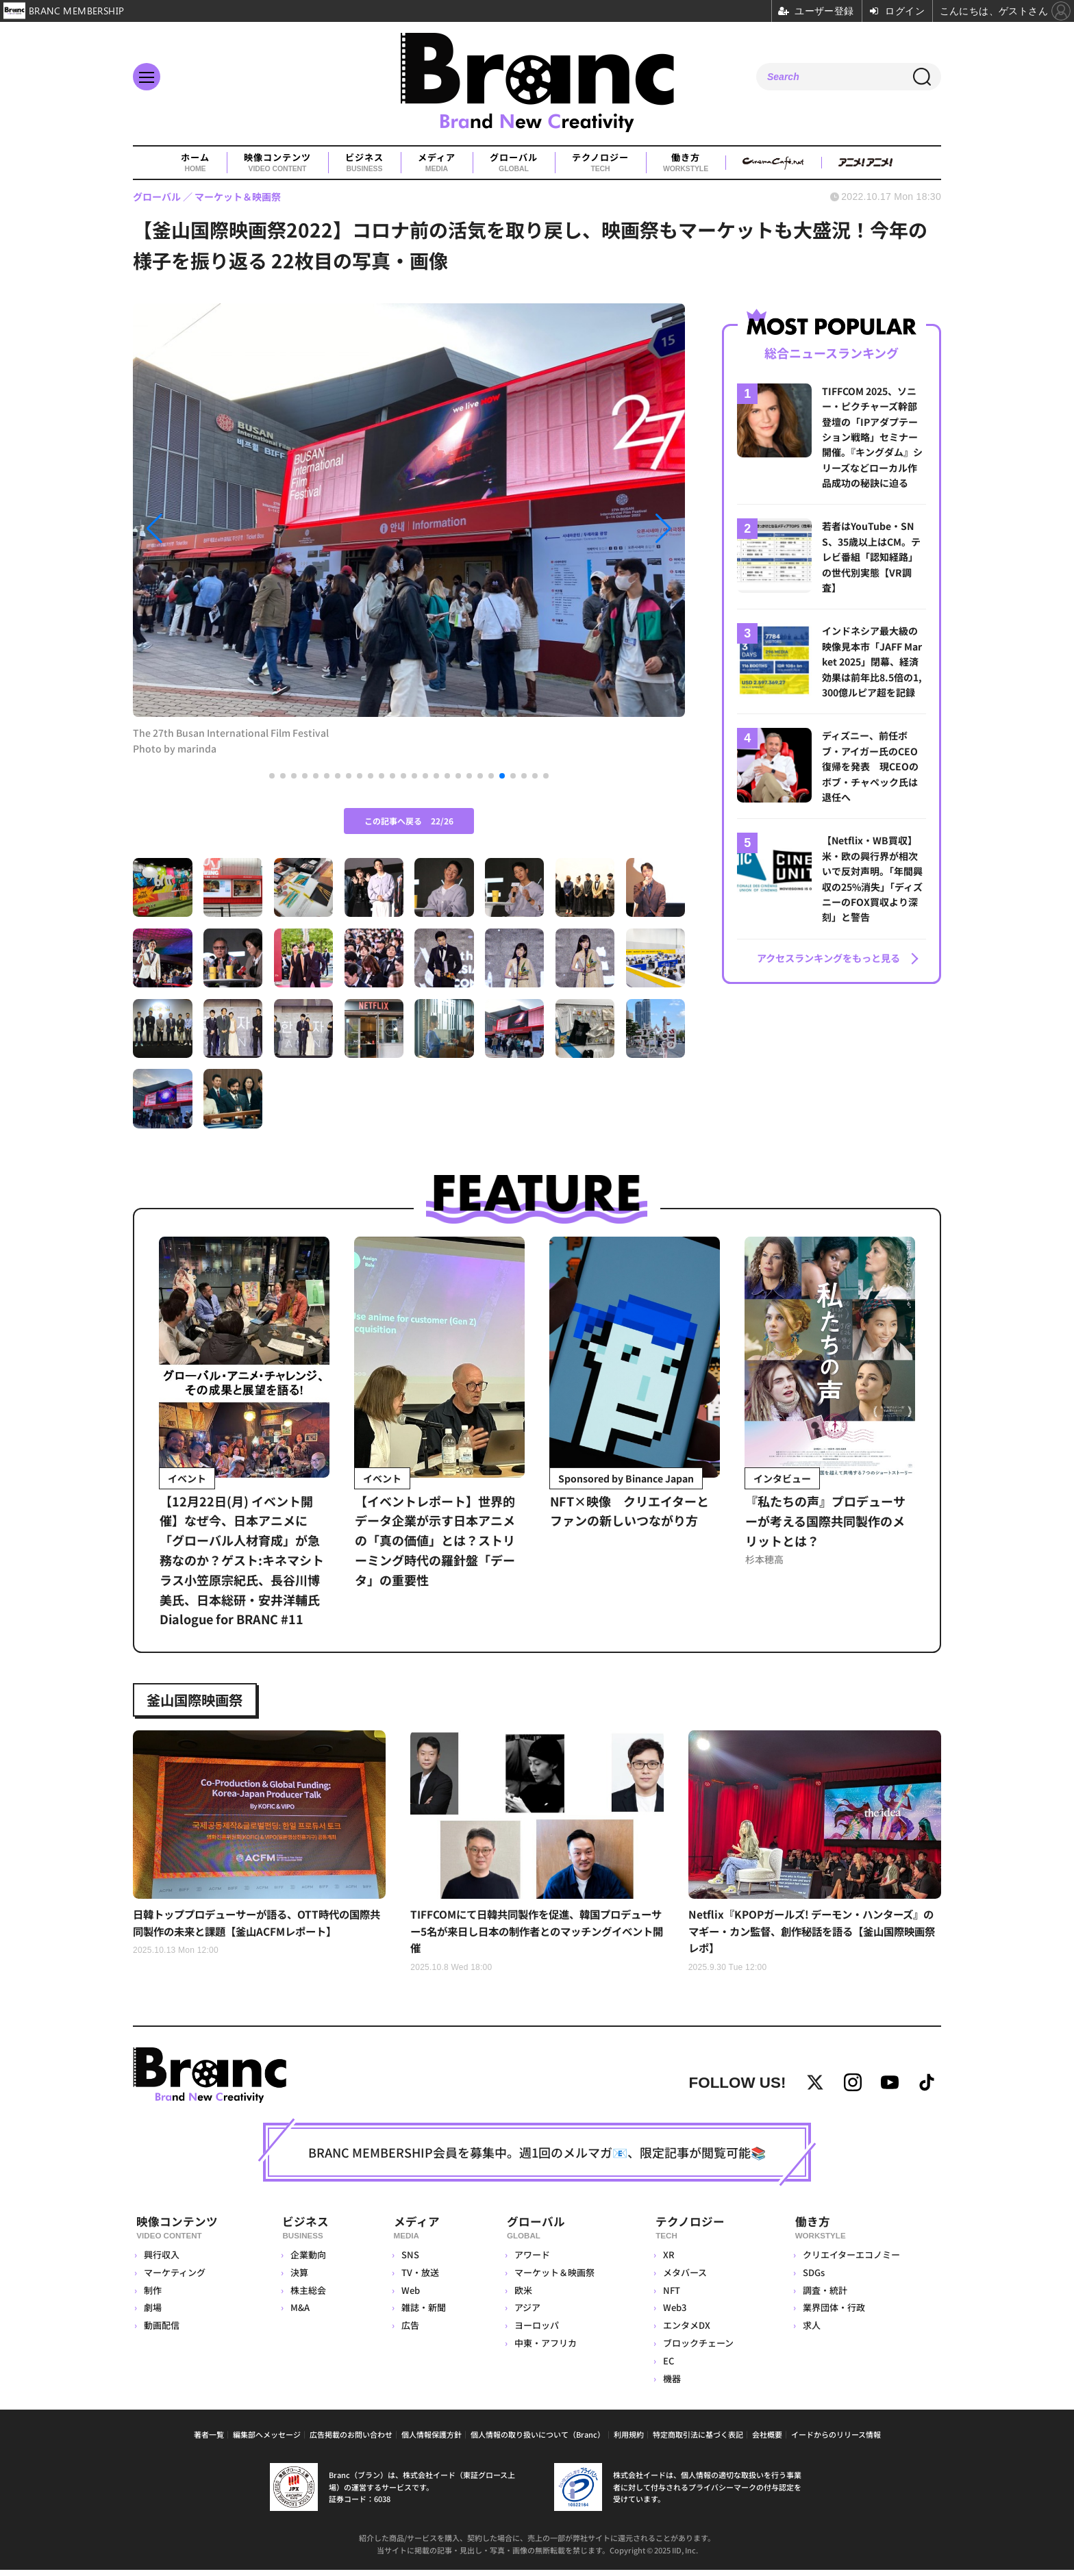 The width and height of the screenshot is (1074, 2576). I want to click on Web3, so click(673, 2314).